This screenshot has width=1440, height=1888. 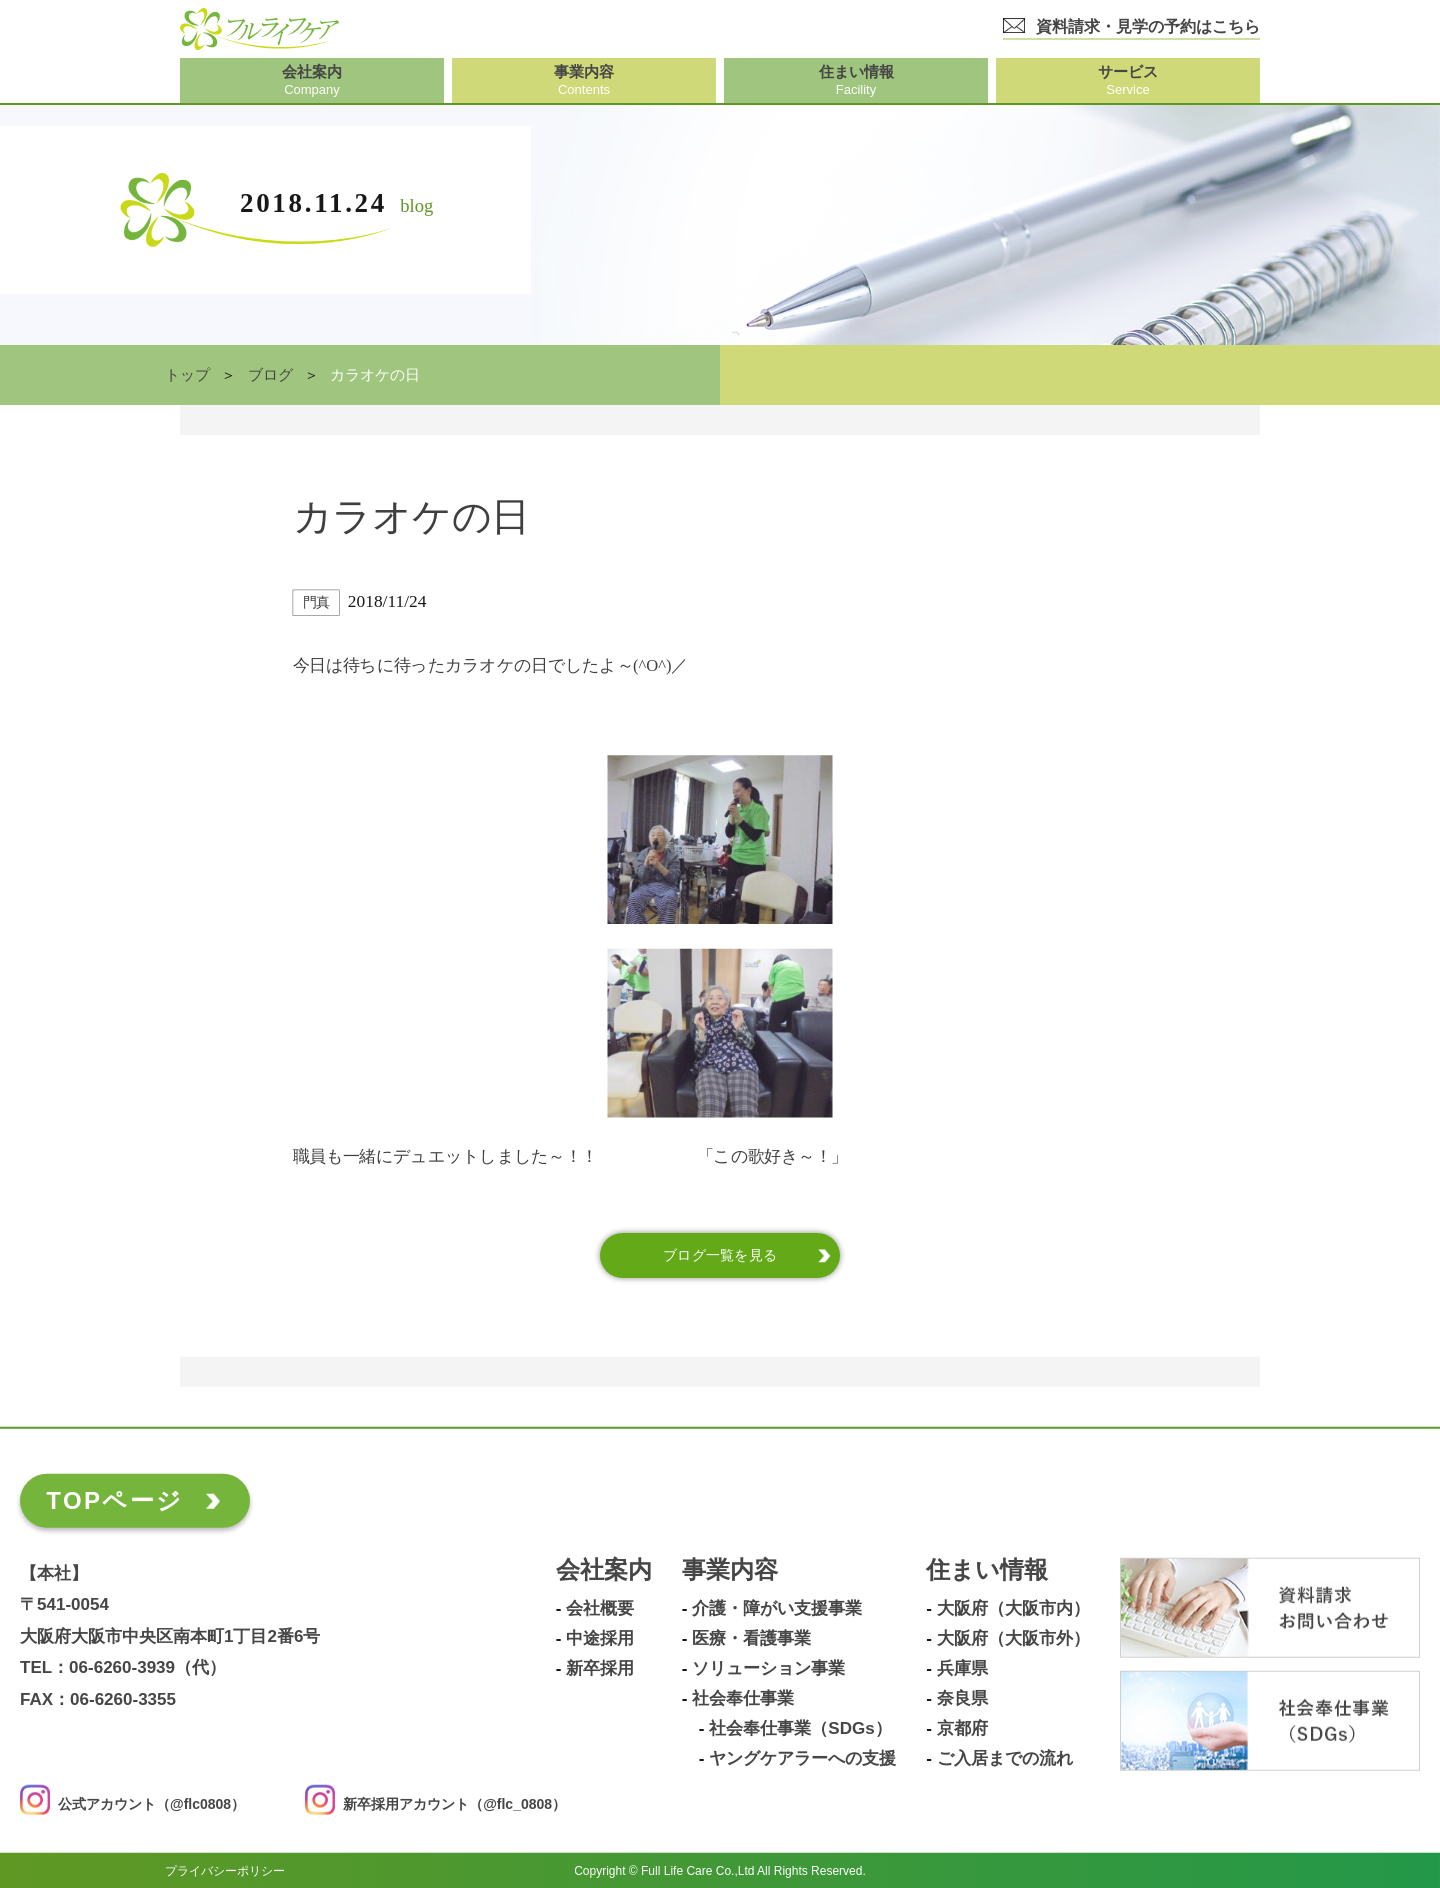 I want to click on ソリューション事業, so click(x=768, y=1669).